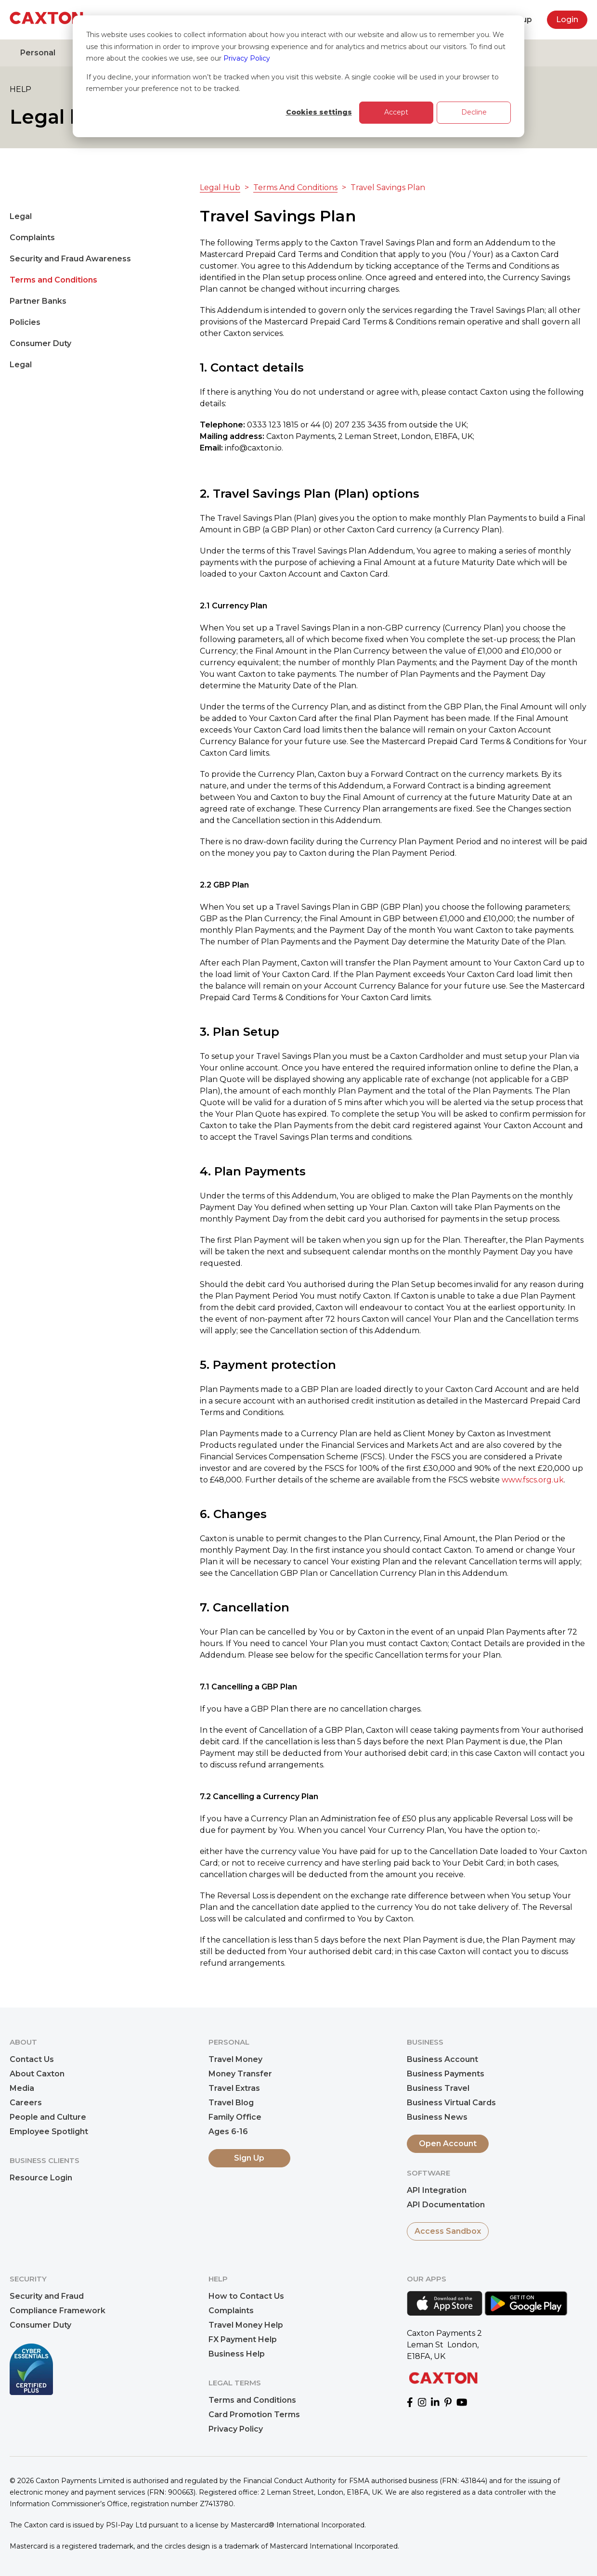 The height and width of the screenshot is (2576, 597). What do you see at coordinates (234, 2117) in the screenshot?
I see `Family Office` at bounding box center [234, 2117].